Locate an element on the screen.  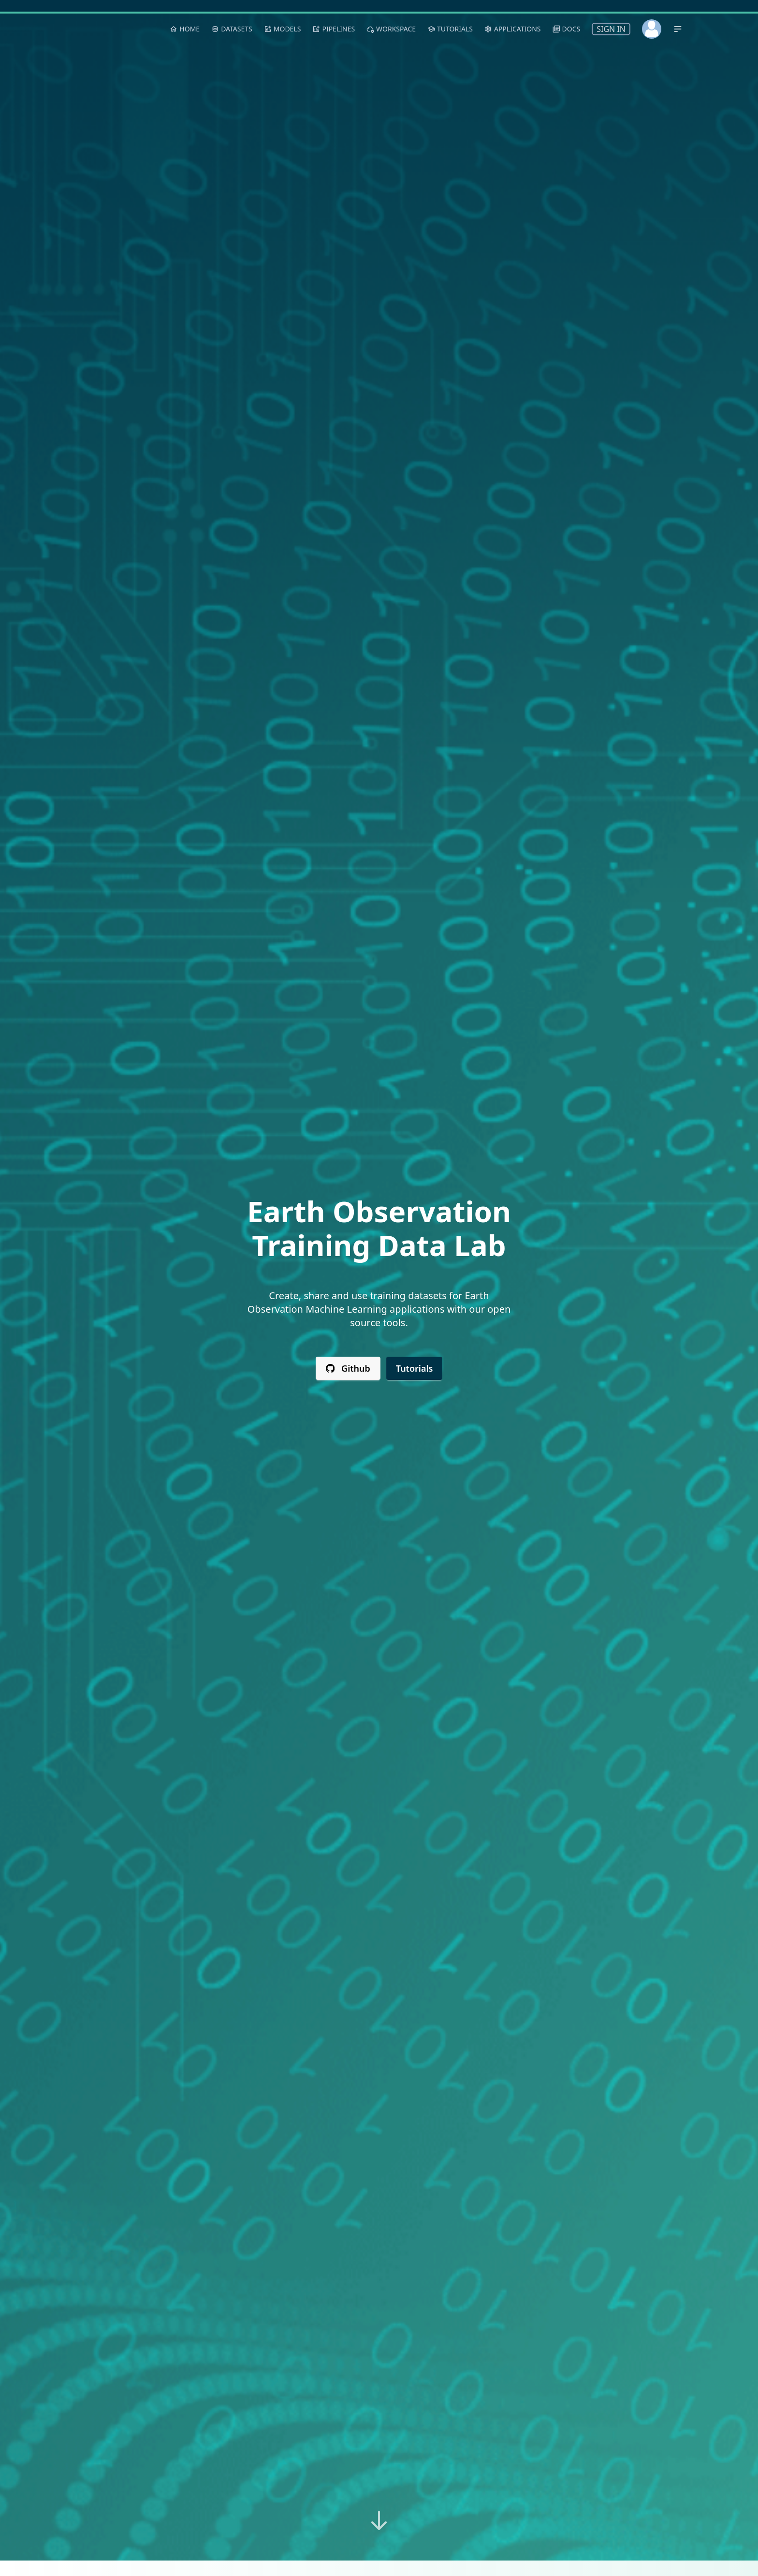
Applications is located at coordinates (512, 28).